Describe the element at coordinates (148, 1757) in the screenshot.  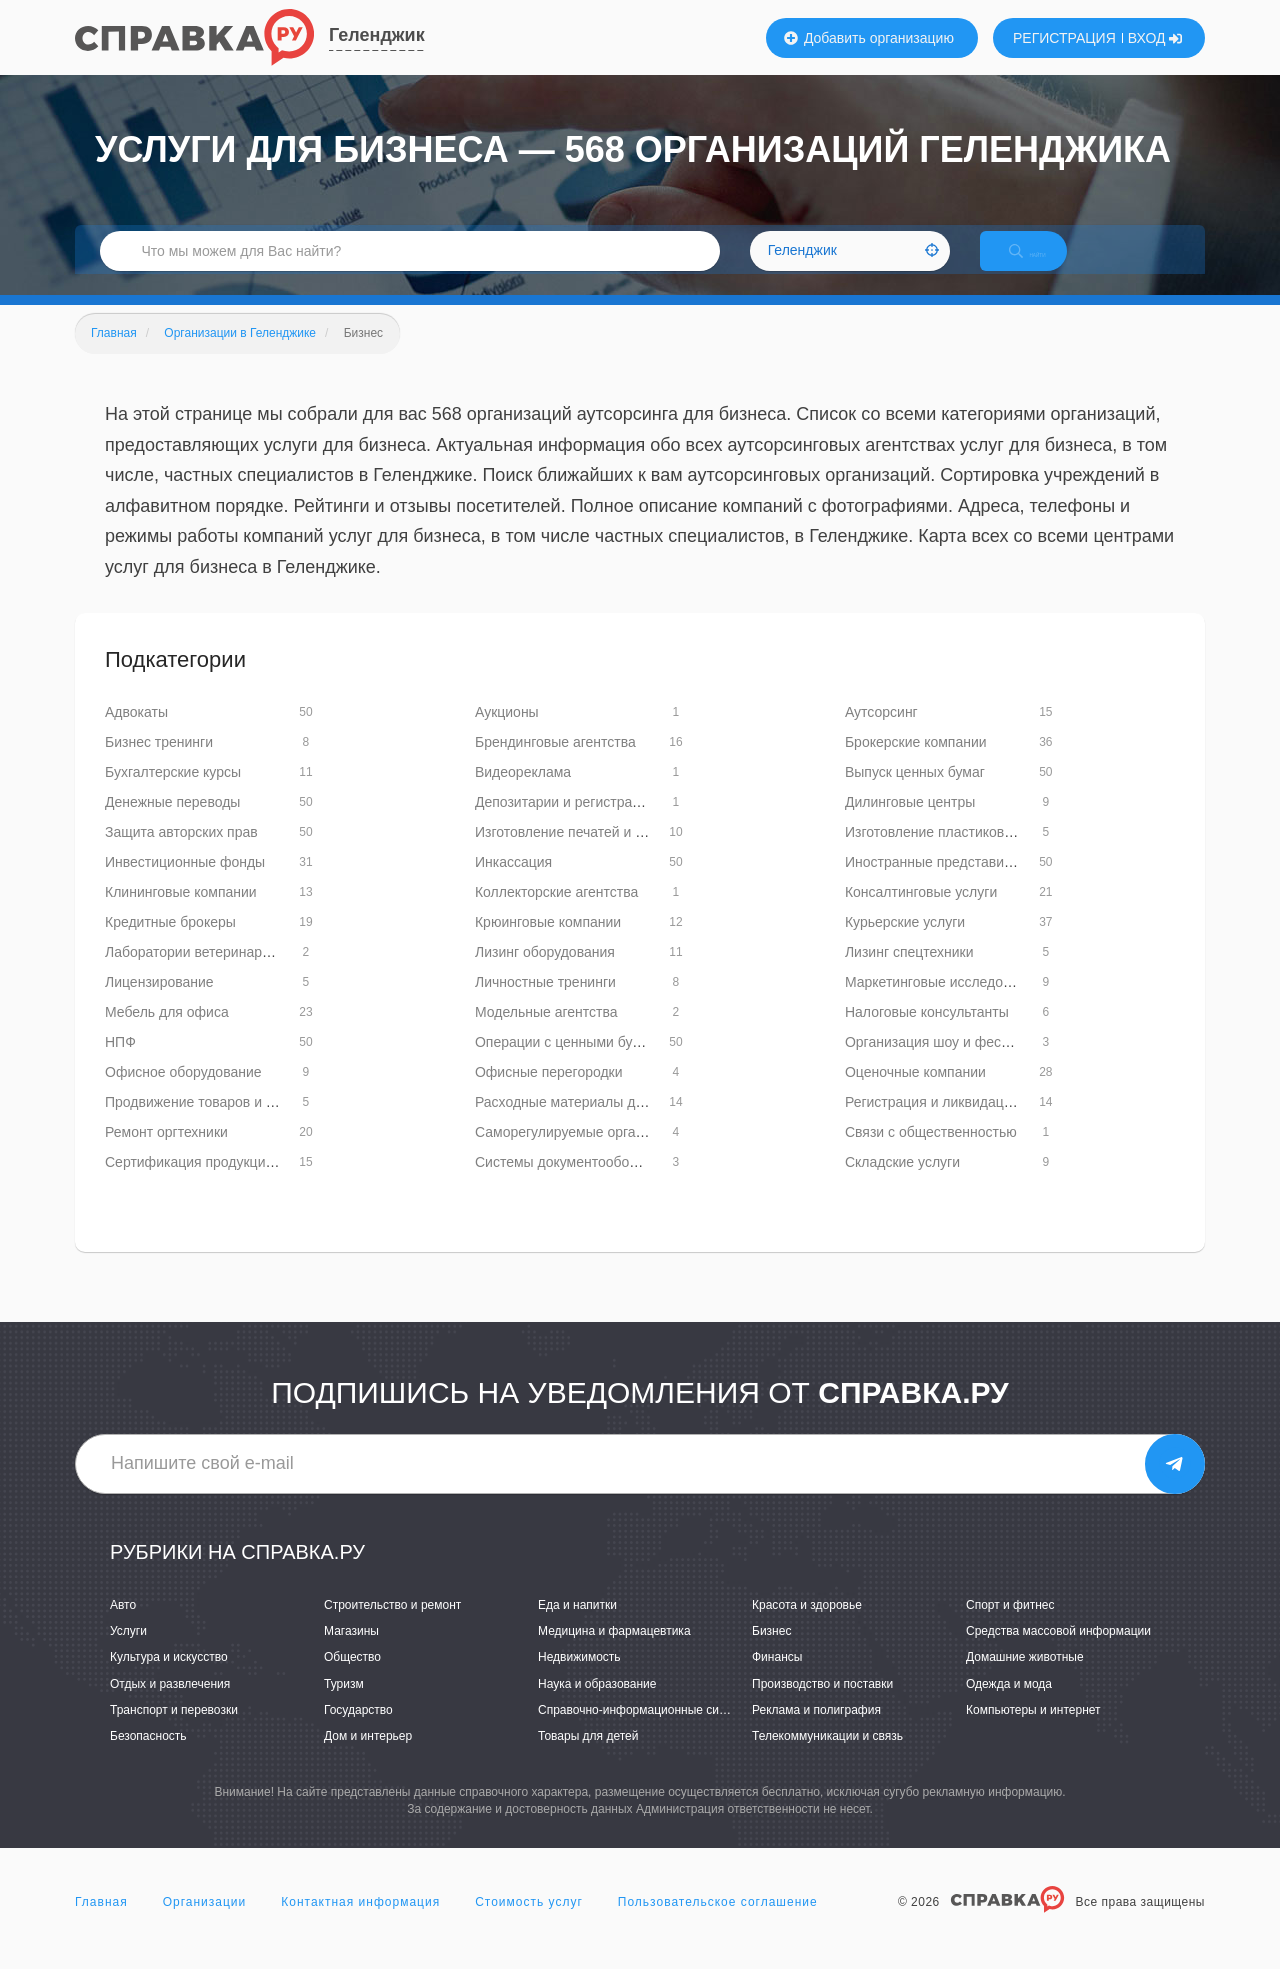
I see `Безопасность` at that location.